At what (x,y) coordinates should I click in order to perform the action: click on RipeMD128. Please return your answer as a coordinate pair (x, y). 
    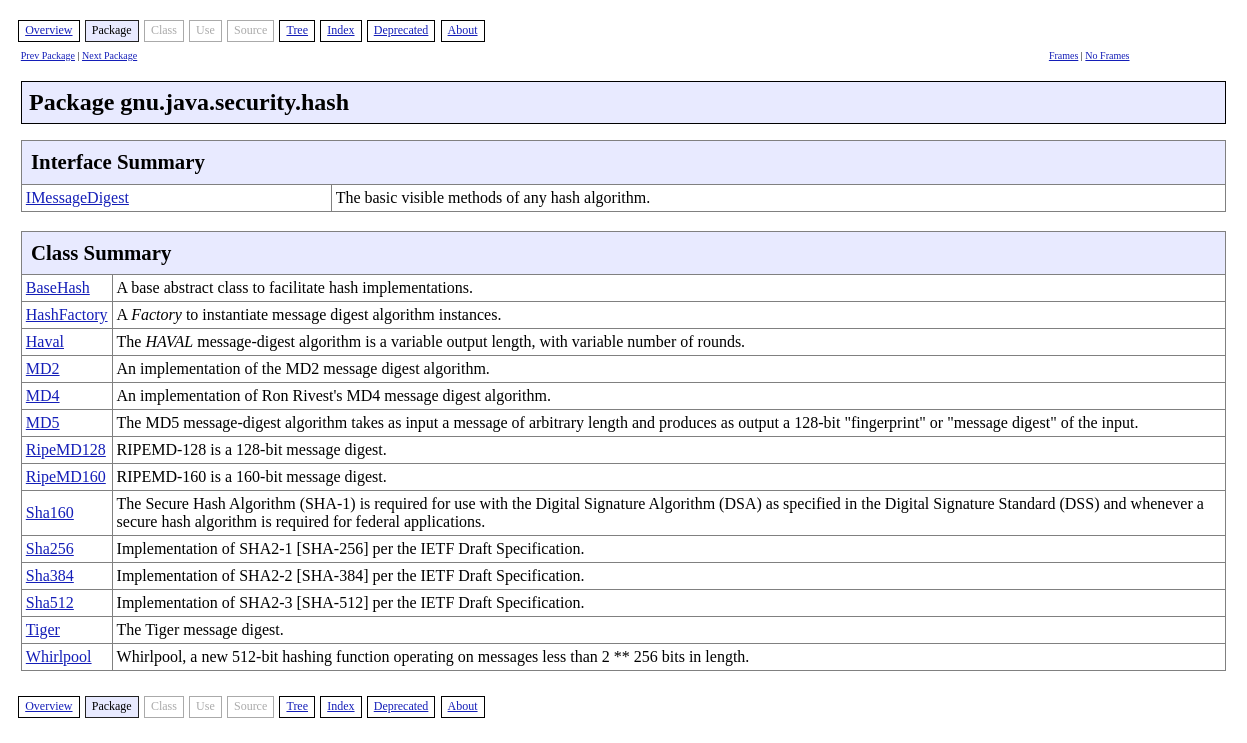
    Looking at the image, I should click on (66, 449).